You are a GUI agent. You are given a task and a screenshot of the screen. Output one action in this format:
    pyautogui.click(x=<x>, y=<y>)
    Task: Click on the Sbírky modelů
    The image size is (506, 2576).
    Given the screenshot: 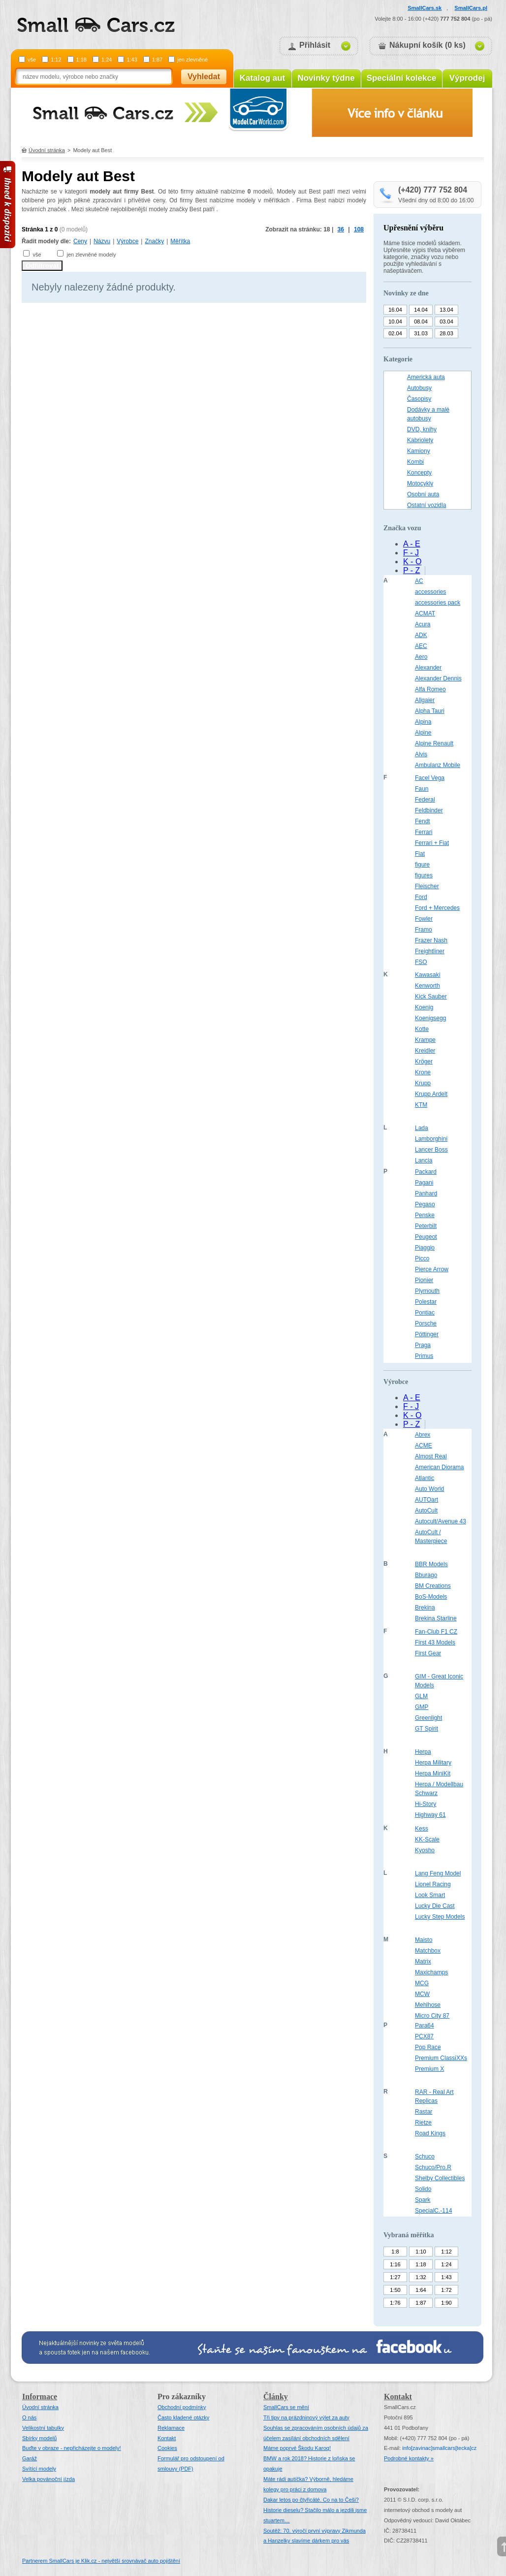 What is the action you would take?
    pyautogui.click(x=39, y=2438)
    